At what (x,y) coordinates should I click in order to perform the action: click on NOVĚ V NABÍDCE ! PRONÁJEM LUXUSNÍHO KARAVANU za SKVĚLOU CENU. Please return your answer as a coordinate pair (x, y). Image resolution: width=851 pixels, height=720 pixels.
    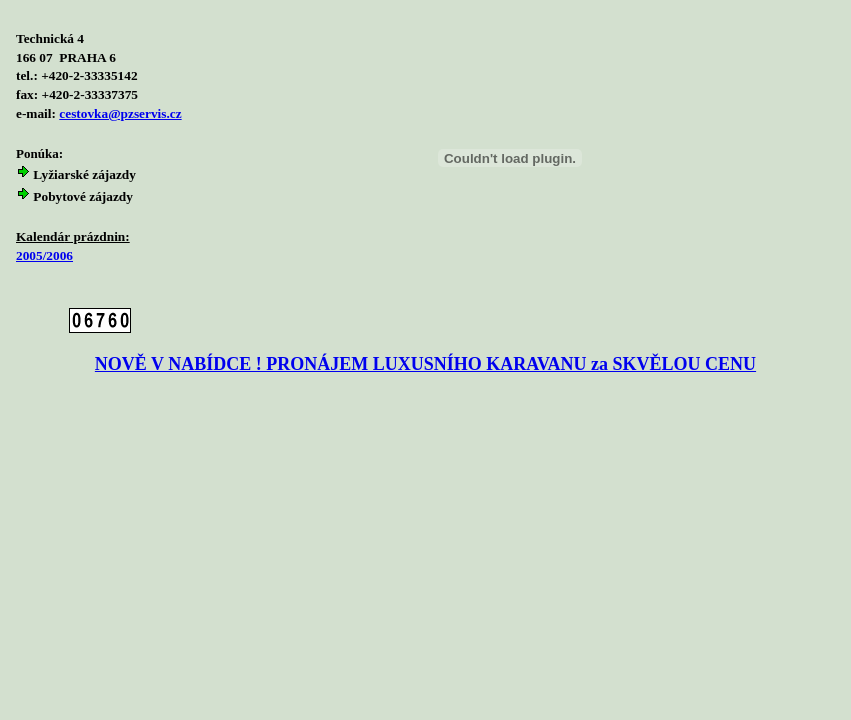
    Looking at the image, I should click on (425, 364).